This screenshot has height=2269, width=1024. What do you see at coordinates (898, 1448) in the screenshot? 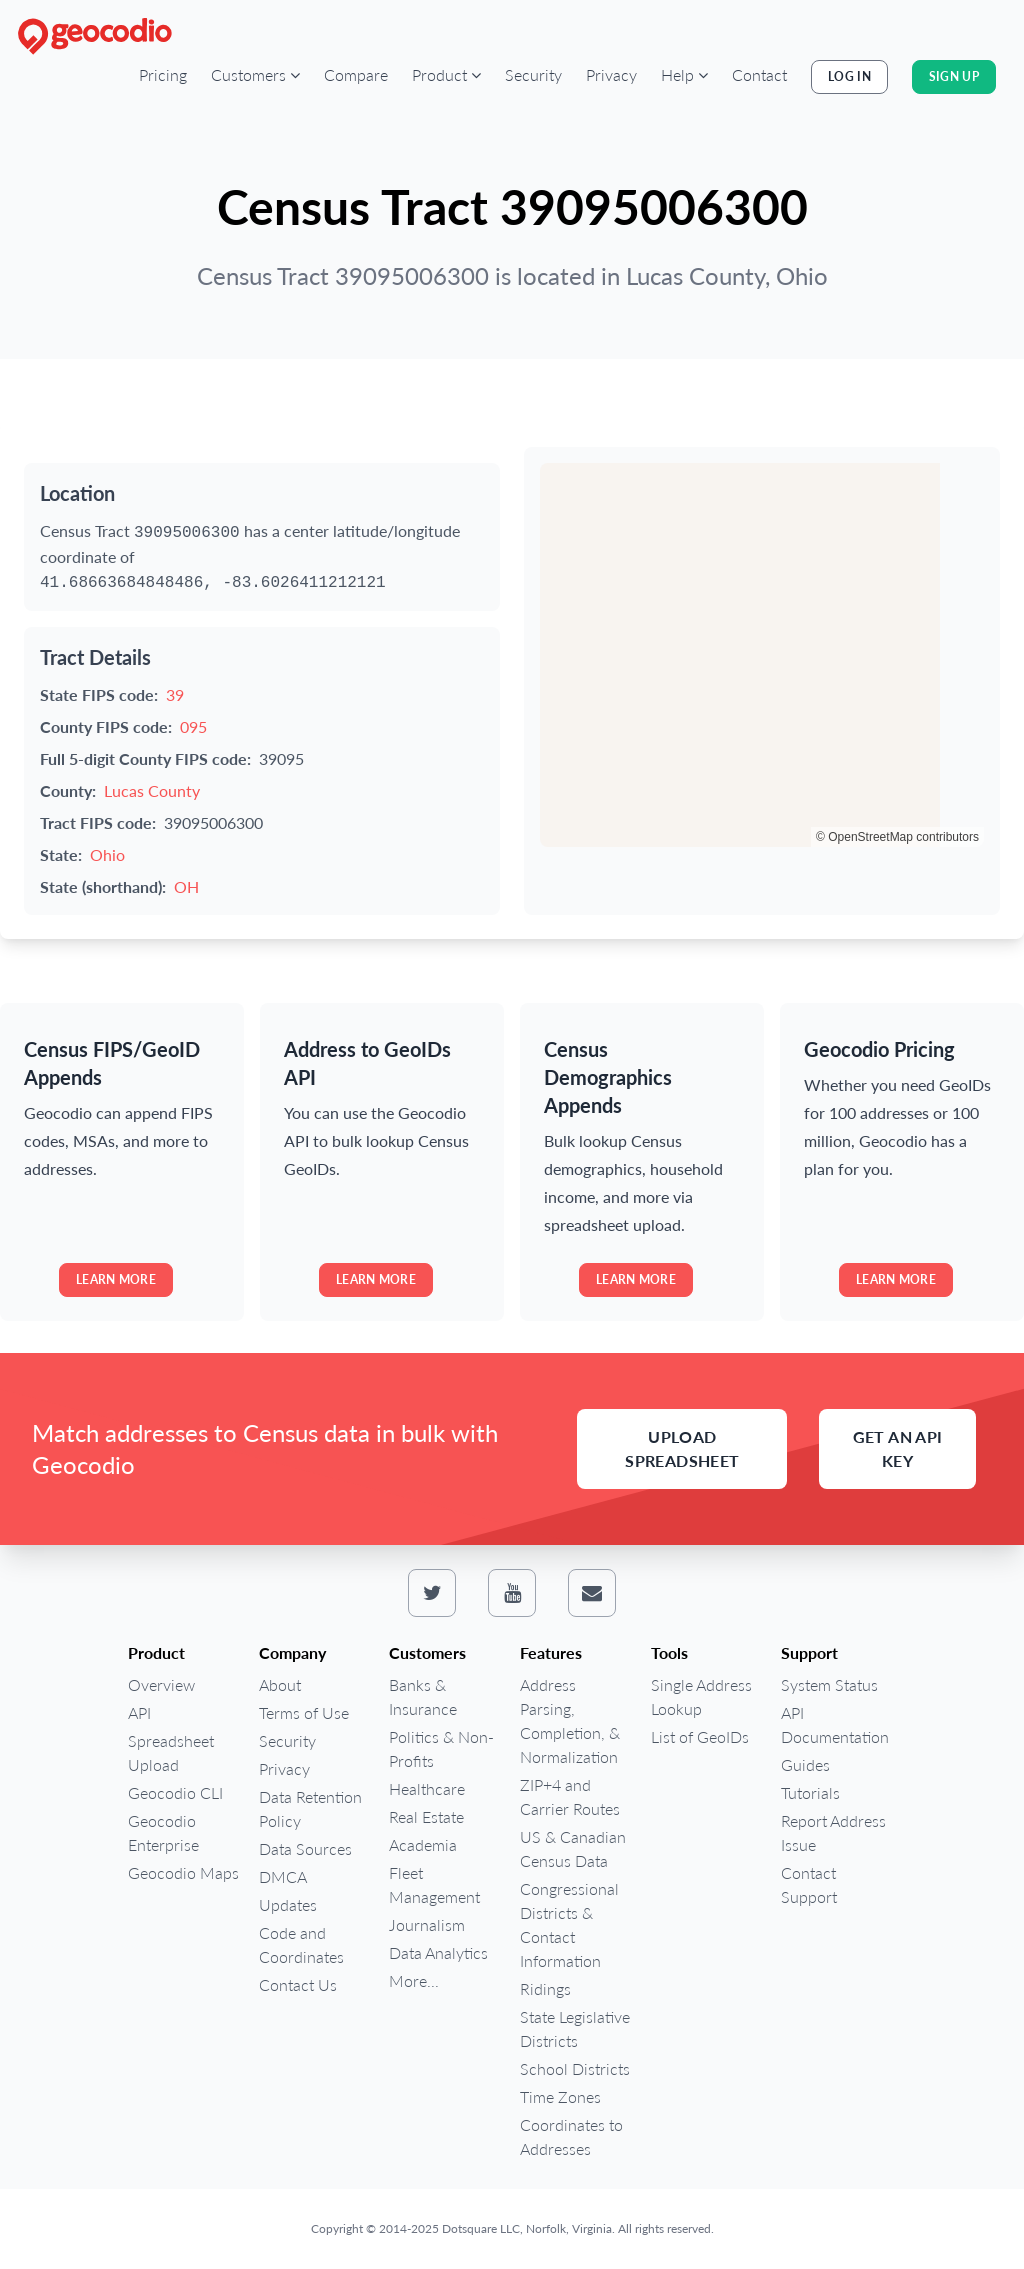
I see `Get an API Key` at bounding box center [898, 1448].